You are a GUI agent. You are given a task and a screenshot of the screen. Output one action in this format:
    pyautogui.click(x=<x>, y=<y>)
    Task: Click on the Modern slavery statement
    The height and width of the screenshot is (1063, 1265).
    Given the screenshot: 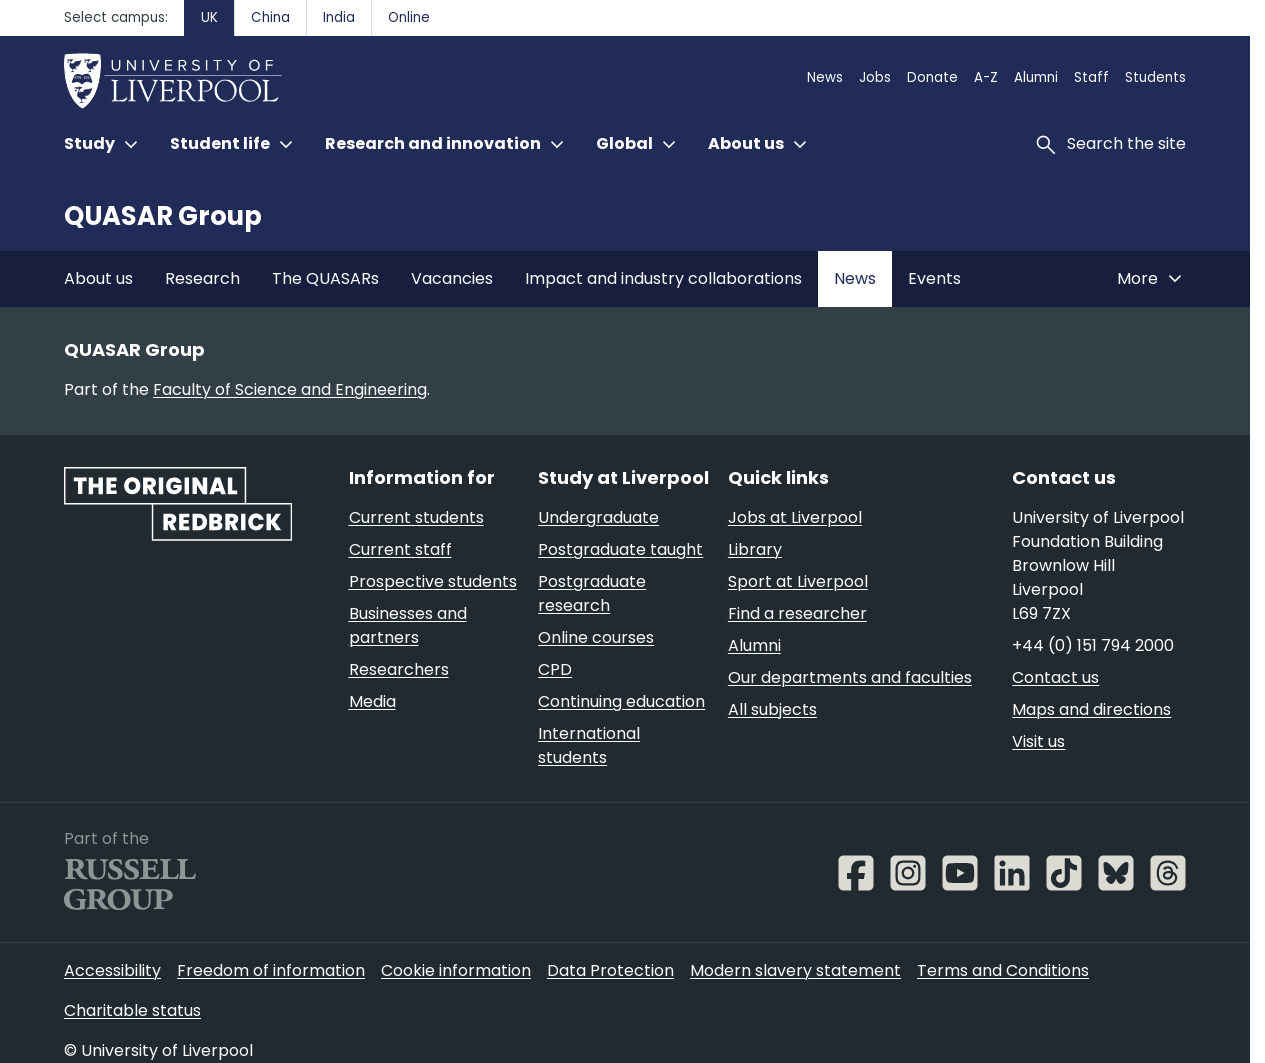 What is the action you would take?
    pyautogui.click(x=795, y=970)
    